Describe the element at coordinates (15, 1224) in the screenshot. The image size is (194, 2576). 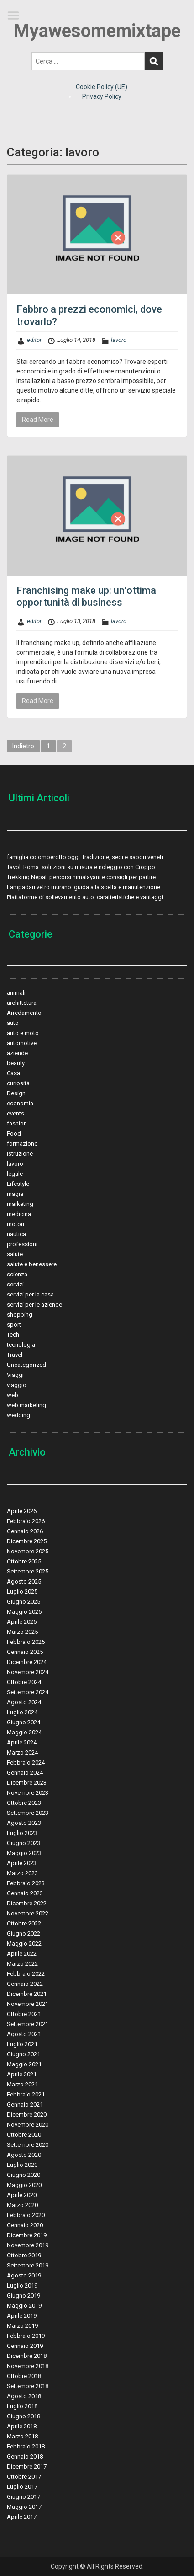
I see `motori` at that location.